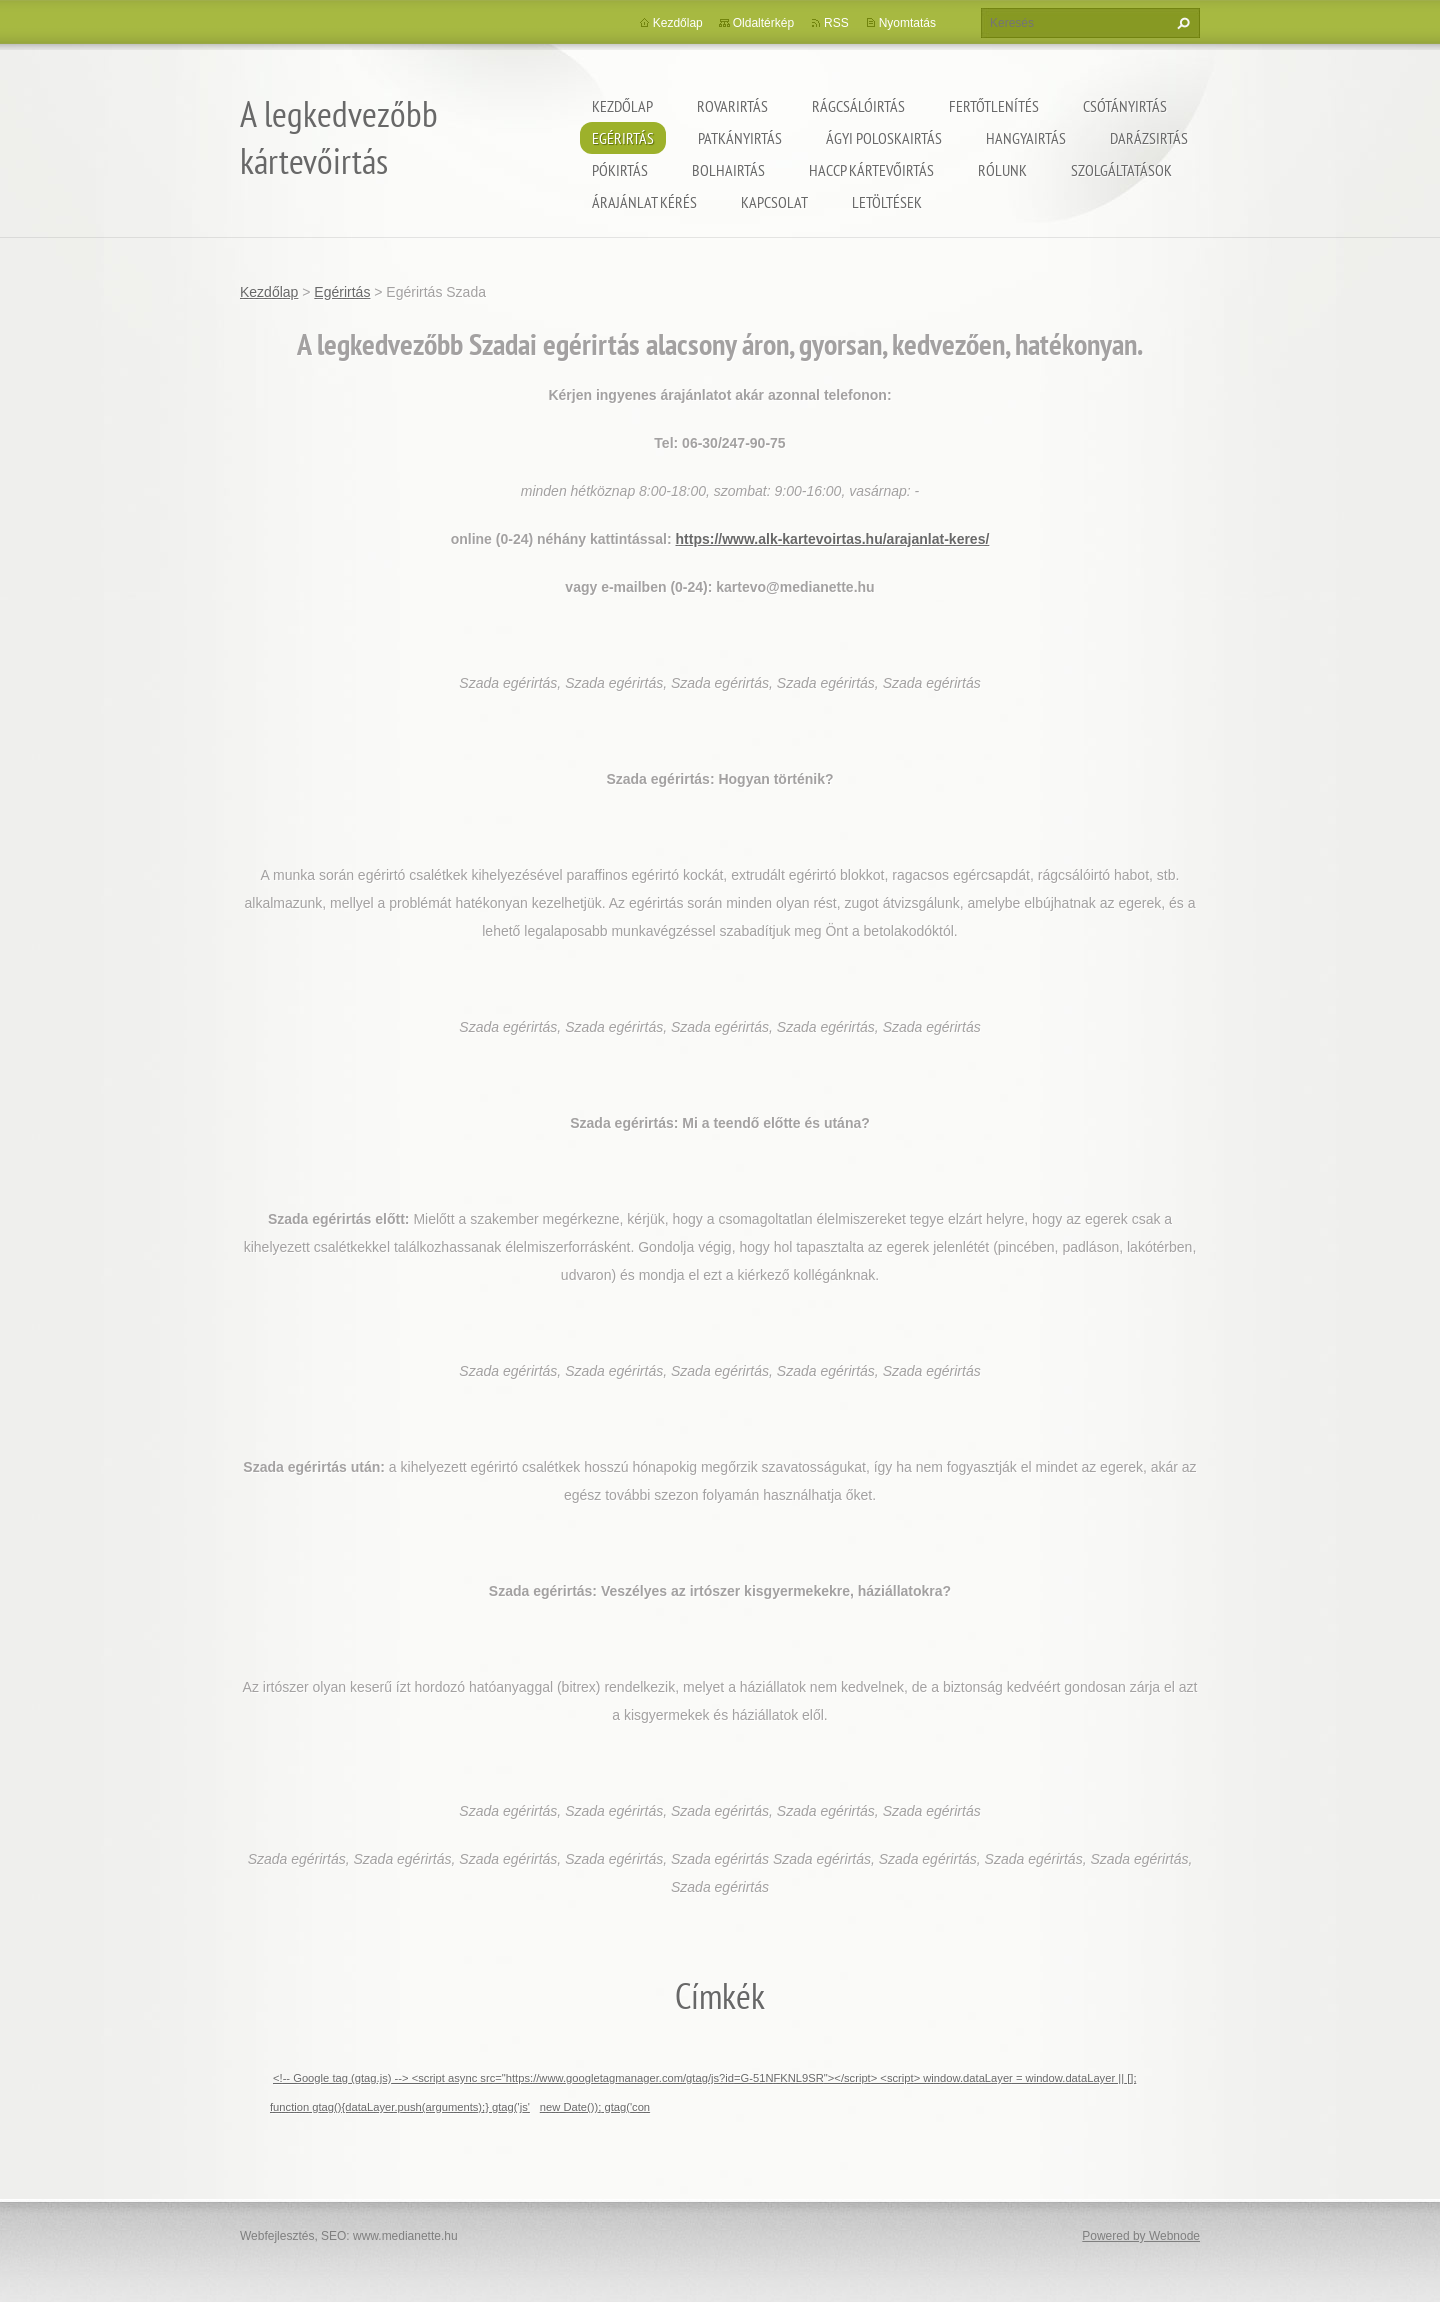 Image resolution: width=1440 pixels, height=2302 pixels. Describe the element at coordinates (836, 23) in the screenshot. I see `RSS` at that location.